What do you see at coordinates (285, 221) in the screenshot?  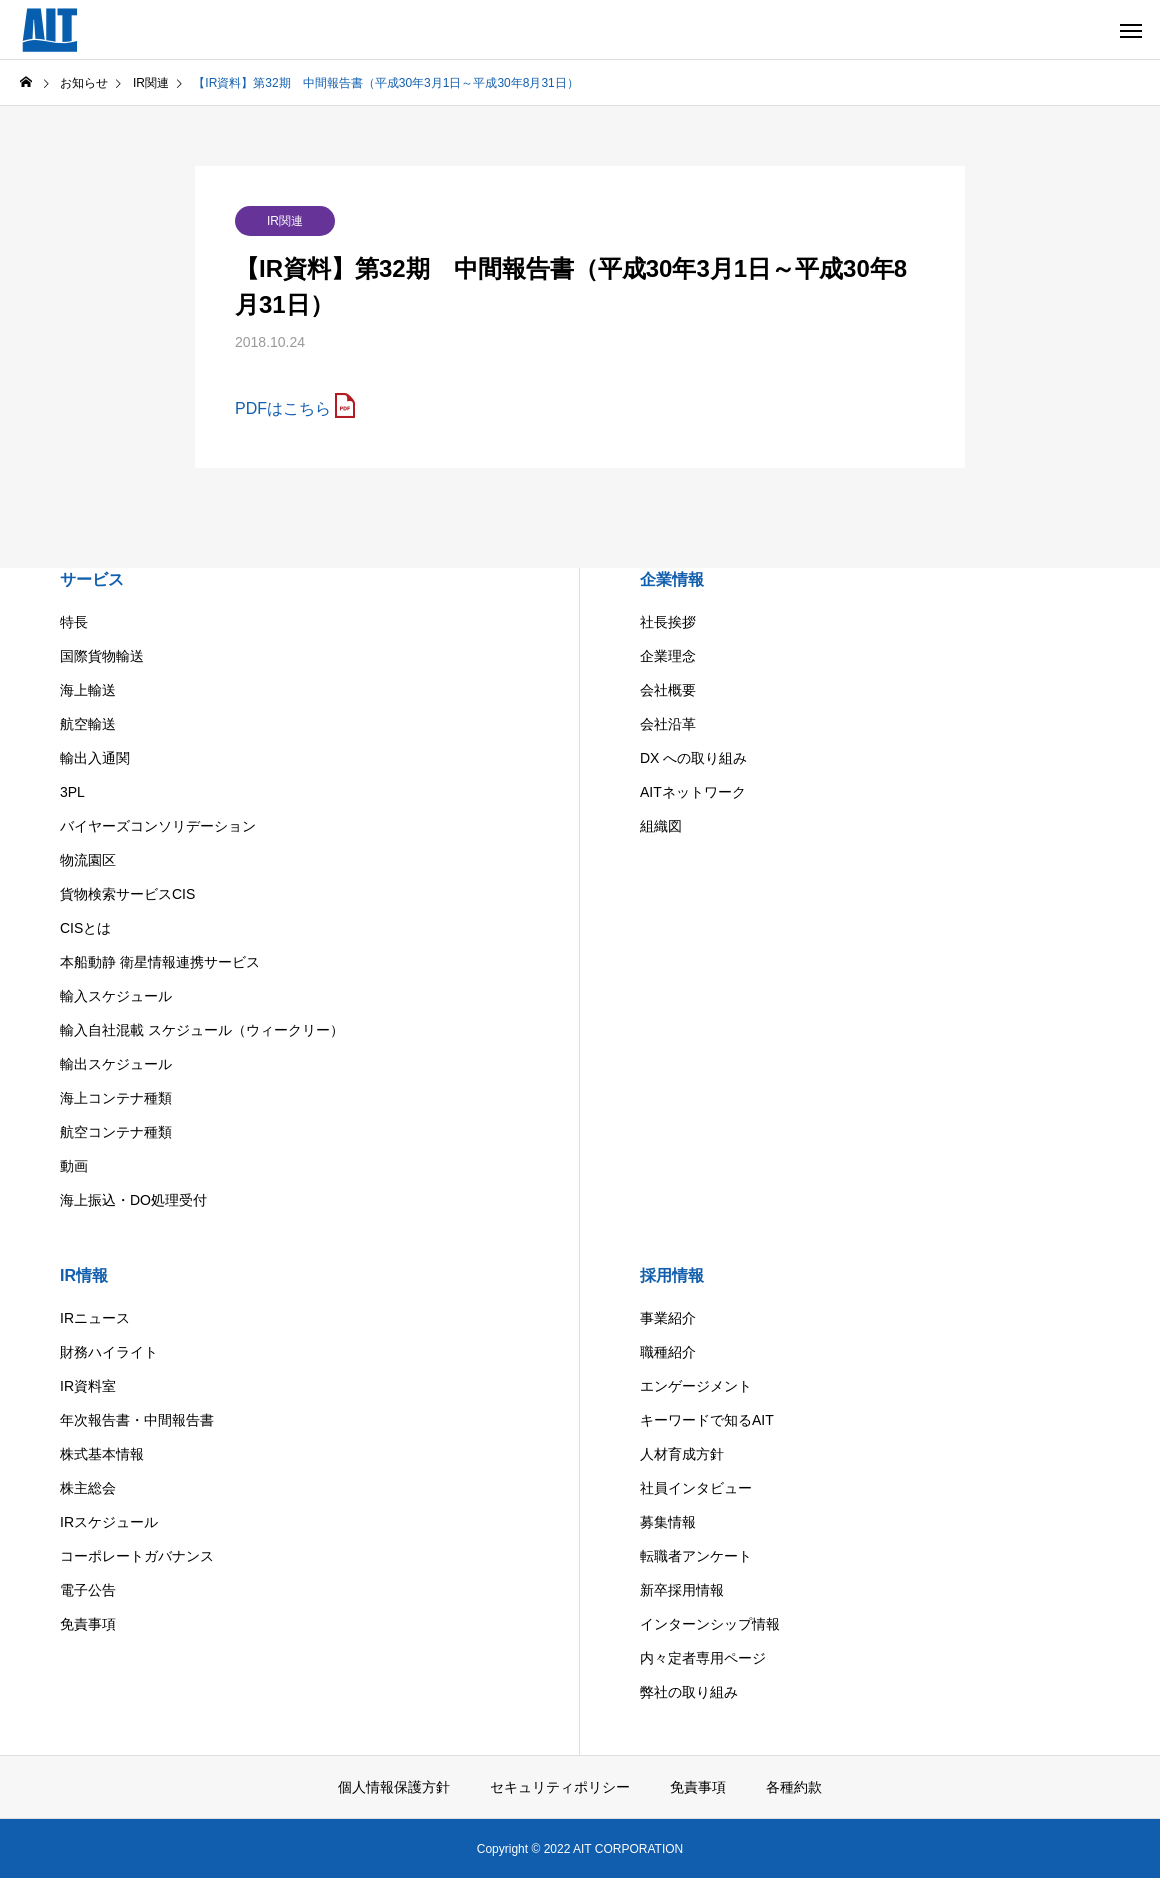 I see `IR関連` at bounding box center [285, 221].